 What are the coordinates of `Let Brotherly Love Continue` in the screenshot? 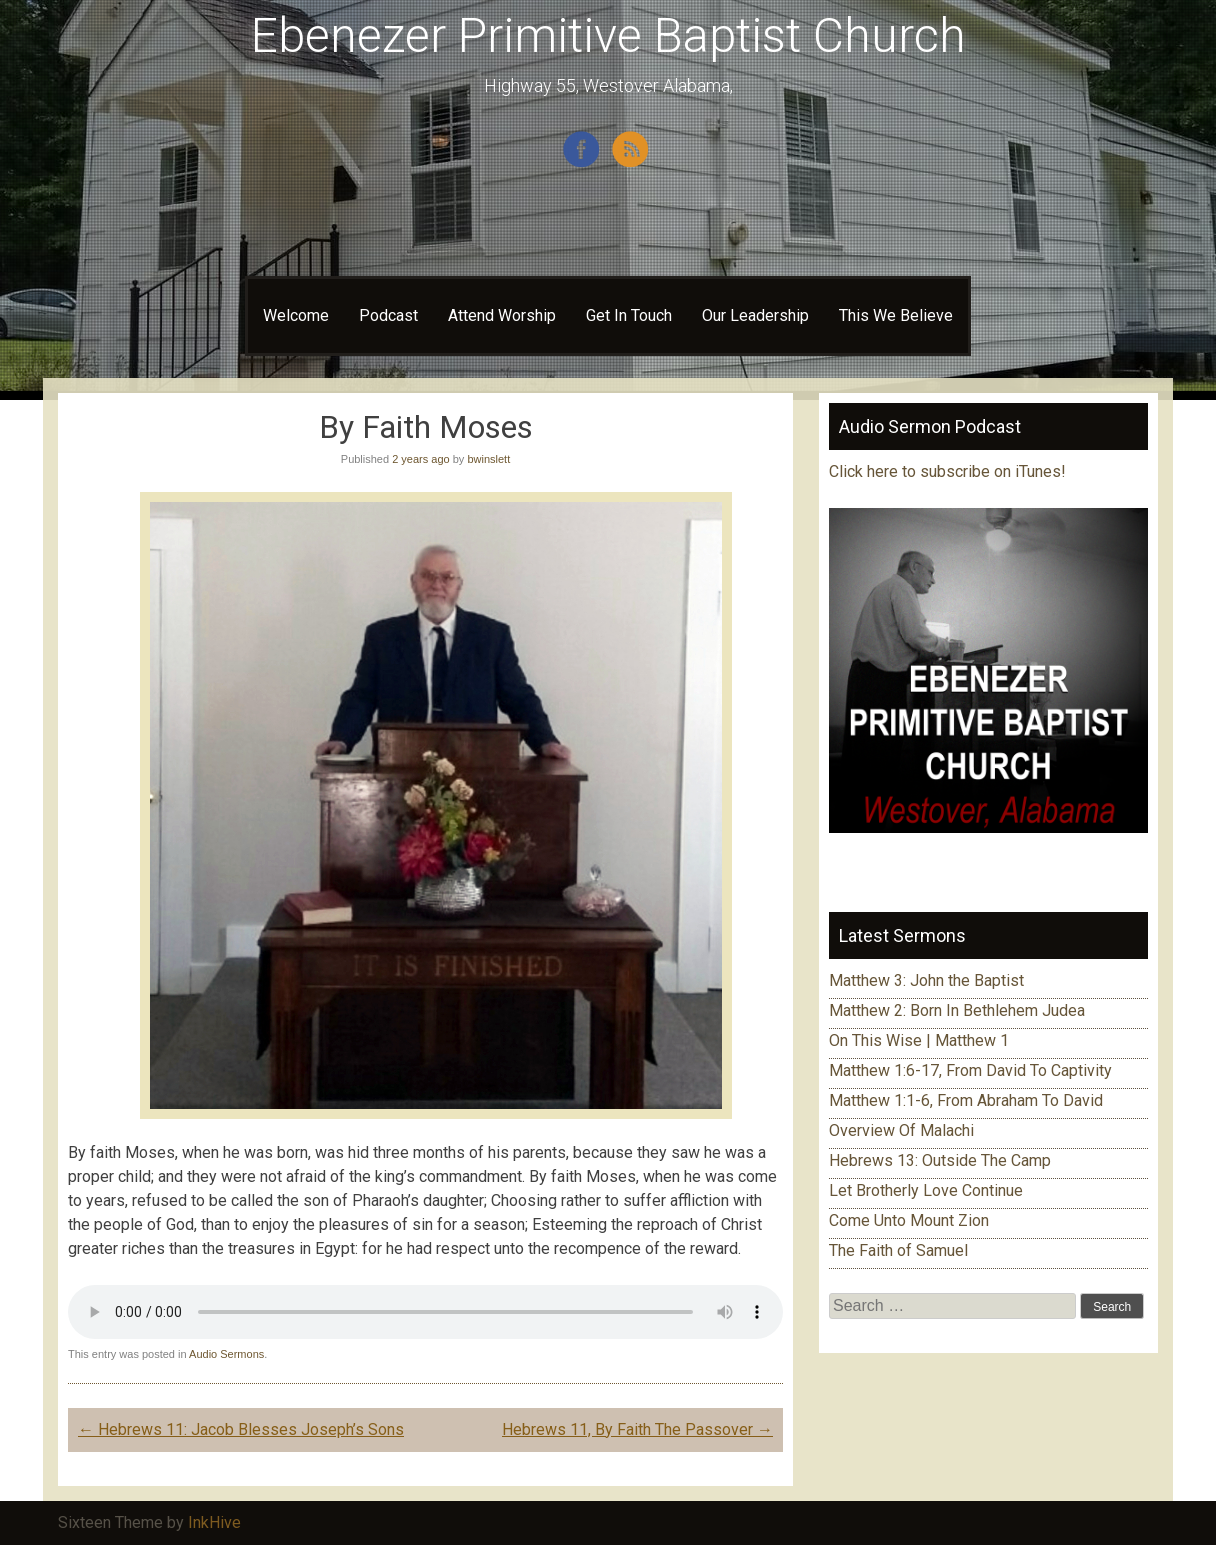 It's located at (926, 1190).